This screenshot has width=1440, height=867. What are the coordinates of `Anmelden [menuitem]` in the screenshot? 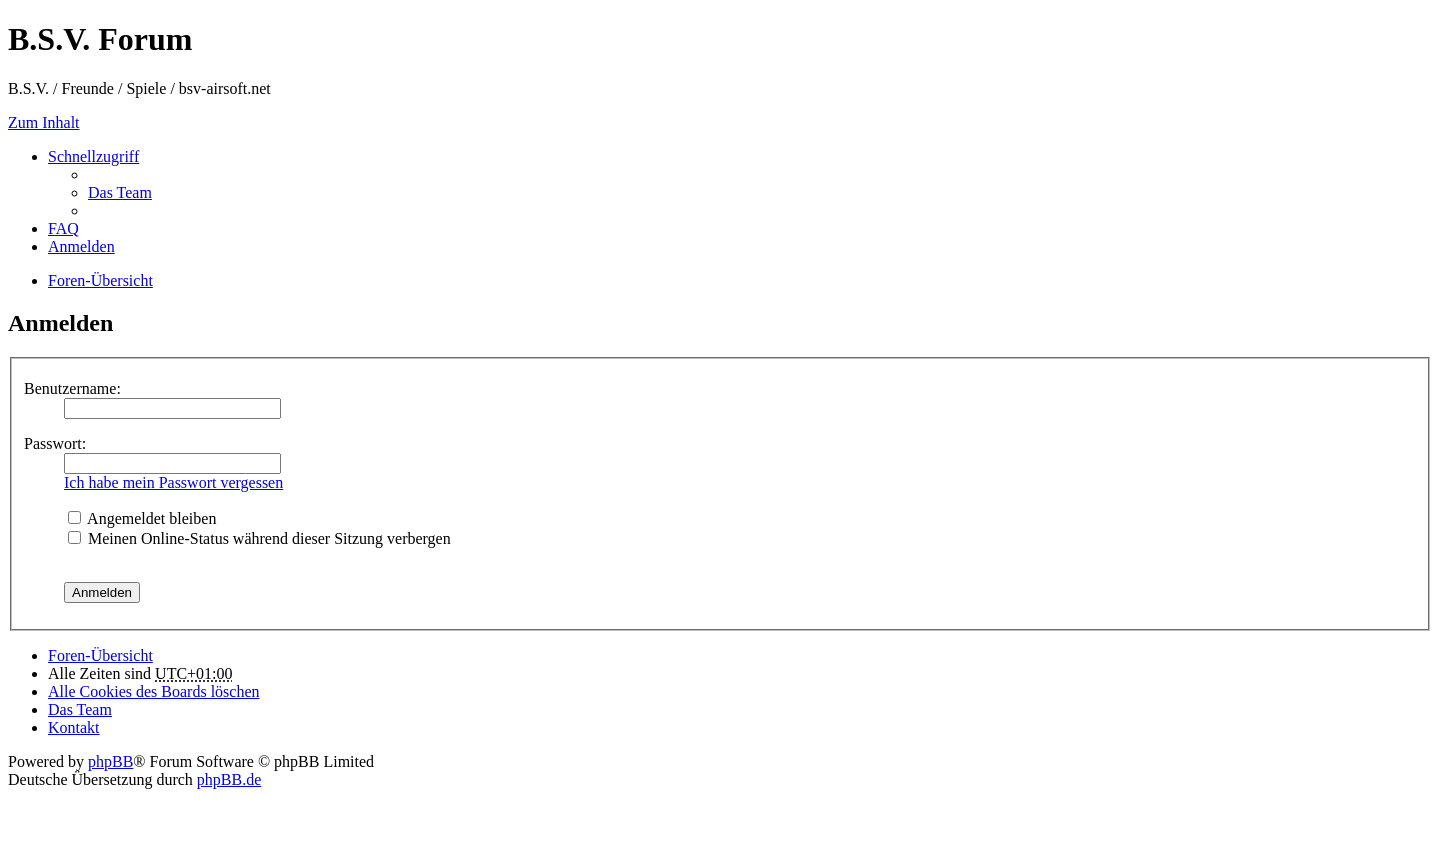 It's located at (81, 246).